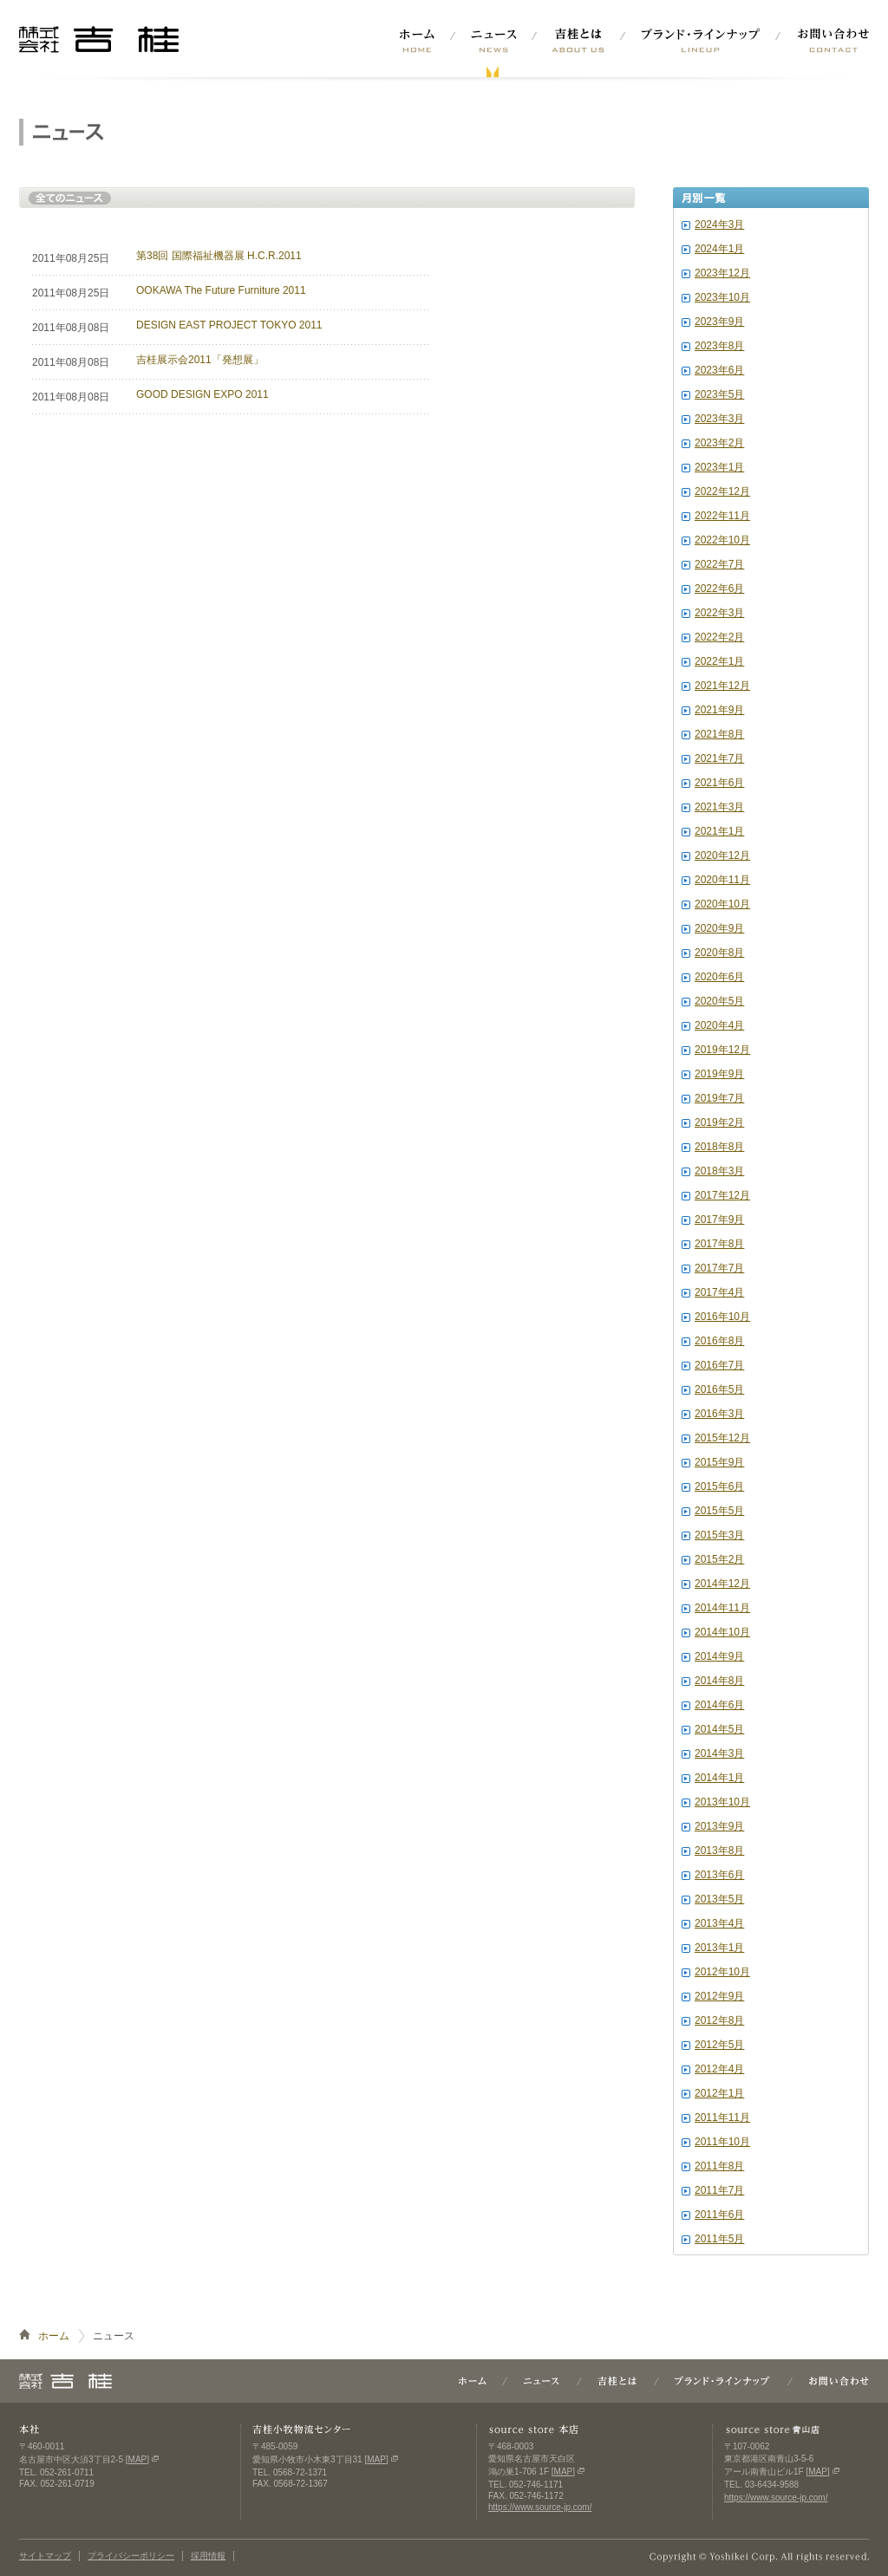  I want to click on 2023年10月, so click(722, 297).